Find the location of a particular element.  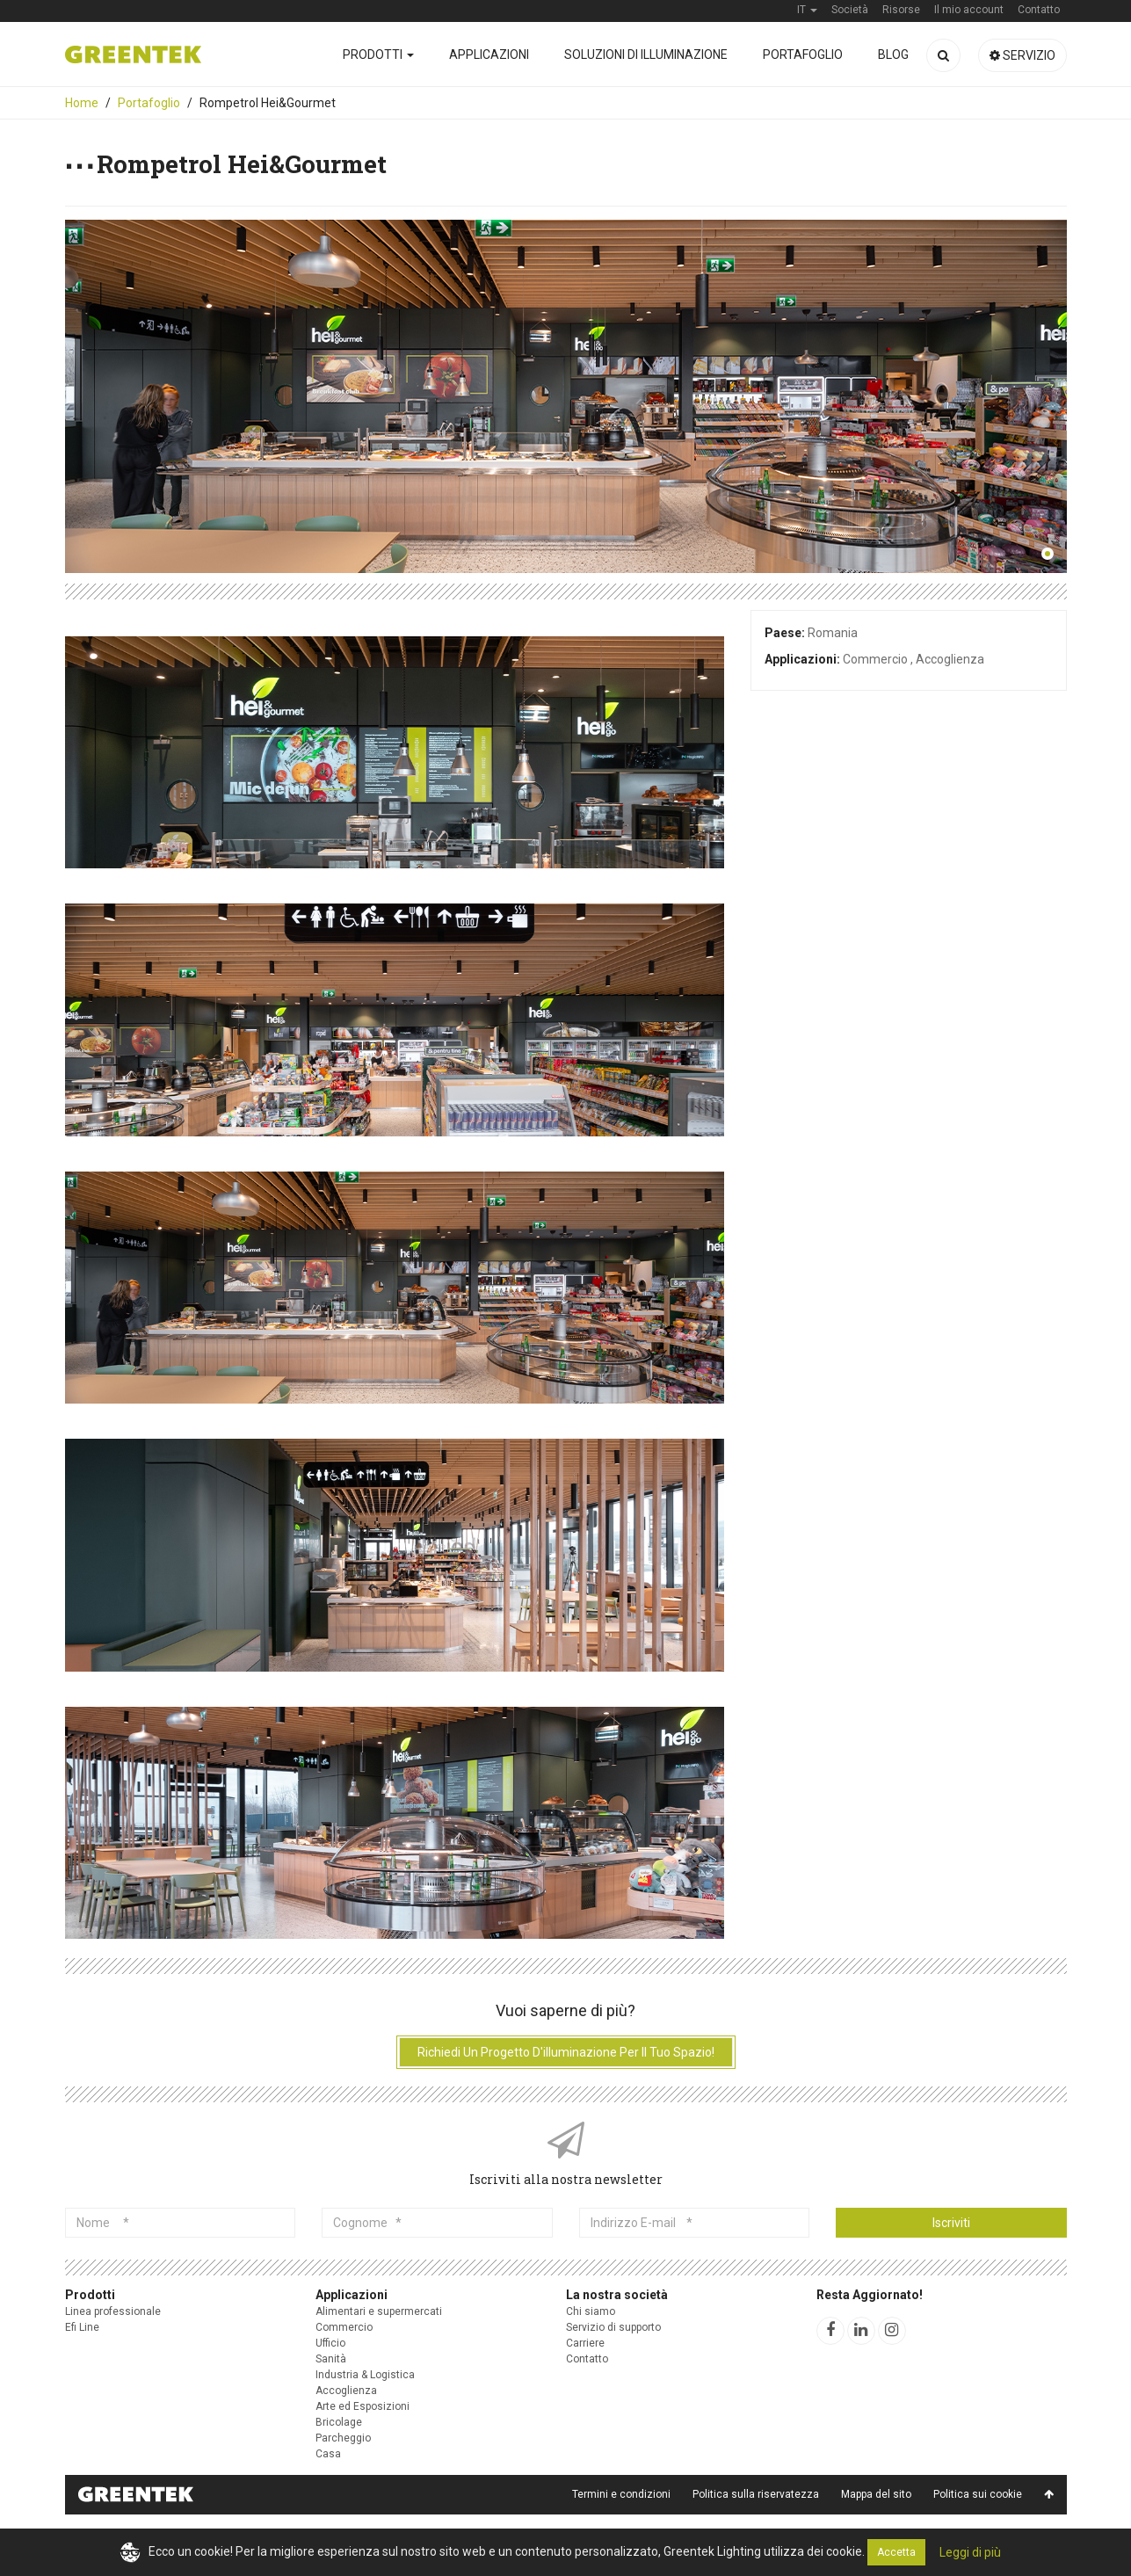

Greentek is located at coordinates (133, 54).